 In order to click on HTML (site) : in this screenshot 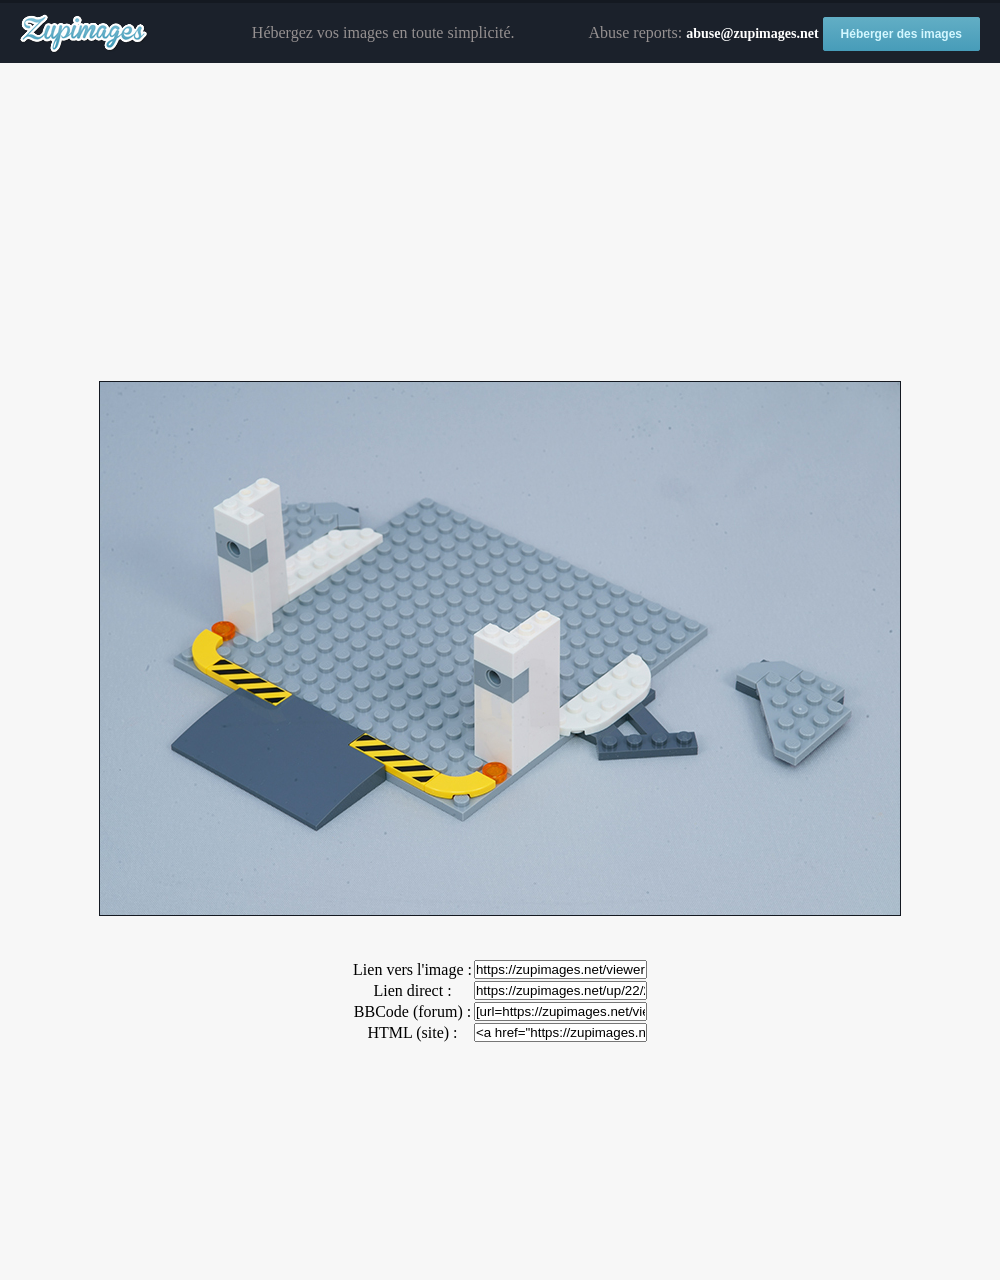, I will do `click(412, 1032)`.